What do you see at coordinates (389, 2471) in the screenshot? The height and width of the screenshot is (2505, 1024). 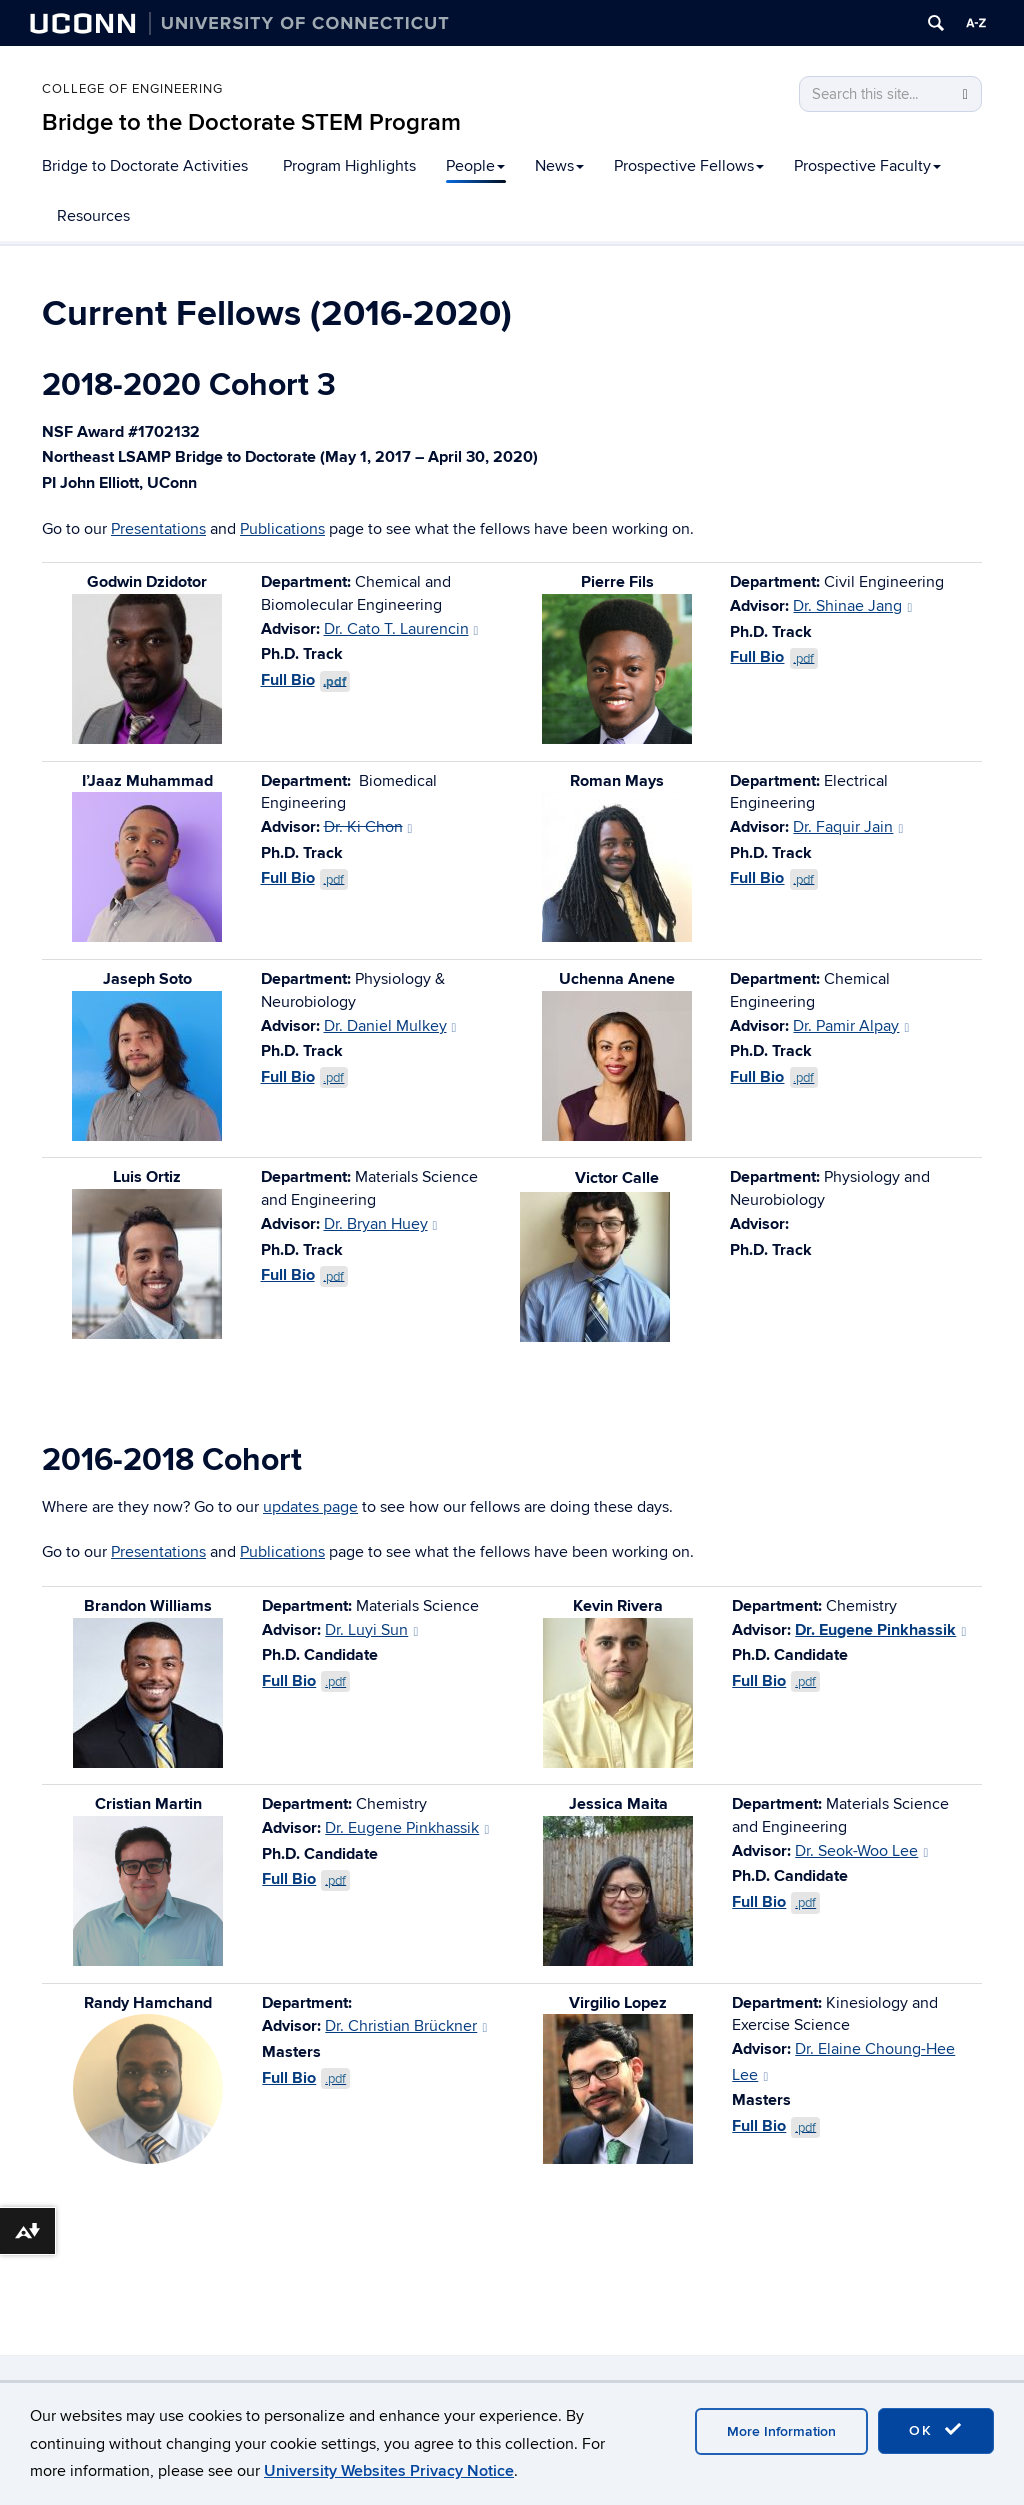 I see `University Websites Privacy Notice` at bounding box center [389, 2471].